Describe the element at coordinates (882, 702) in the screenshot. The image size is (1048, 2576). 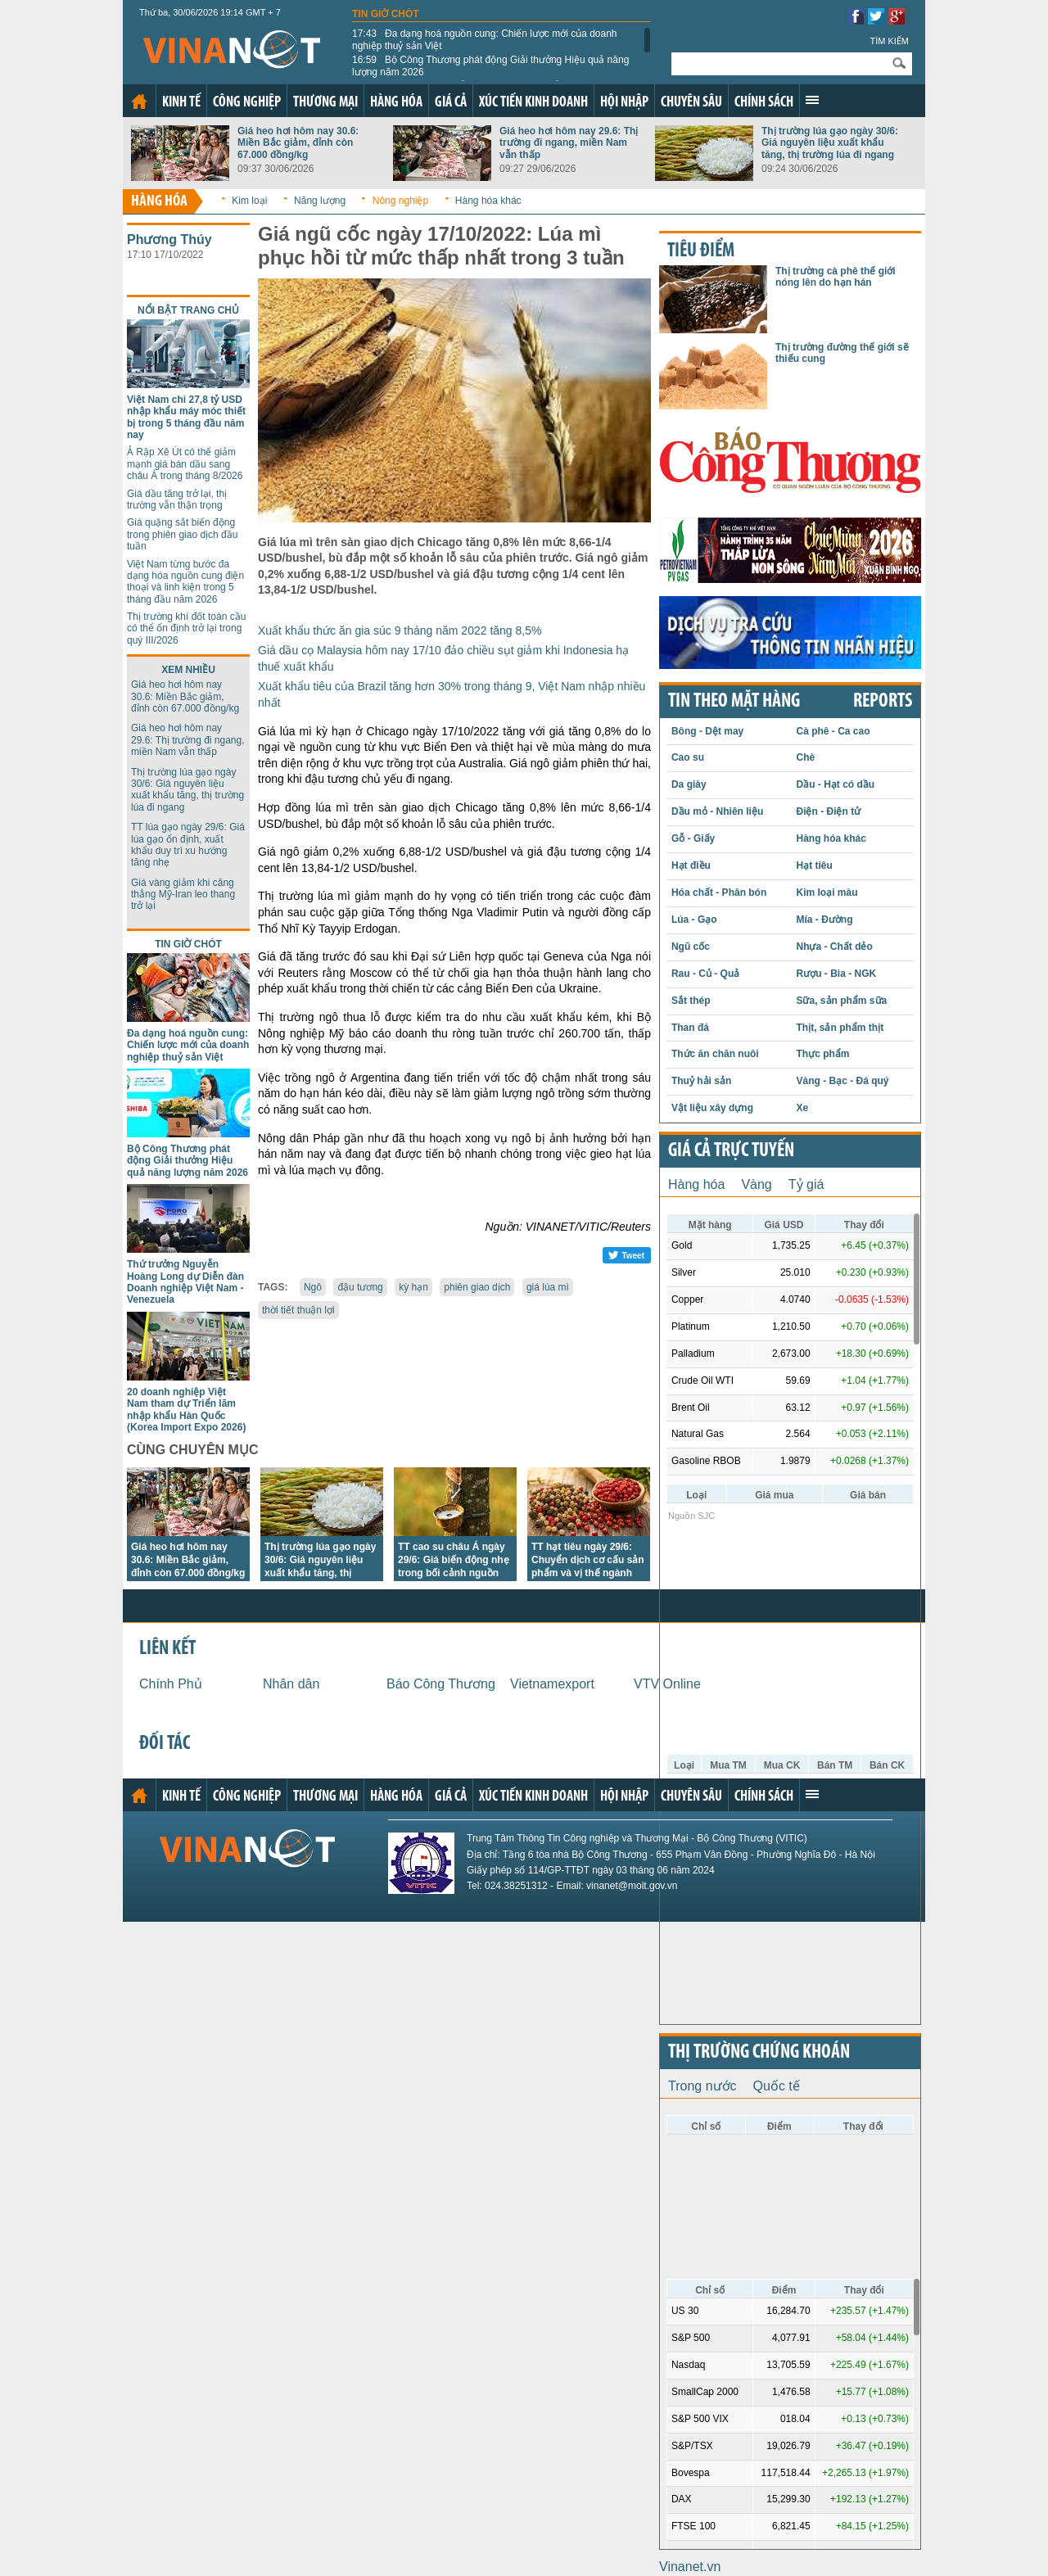
I see `REPORTS` at that location.